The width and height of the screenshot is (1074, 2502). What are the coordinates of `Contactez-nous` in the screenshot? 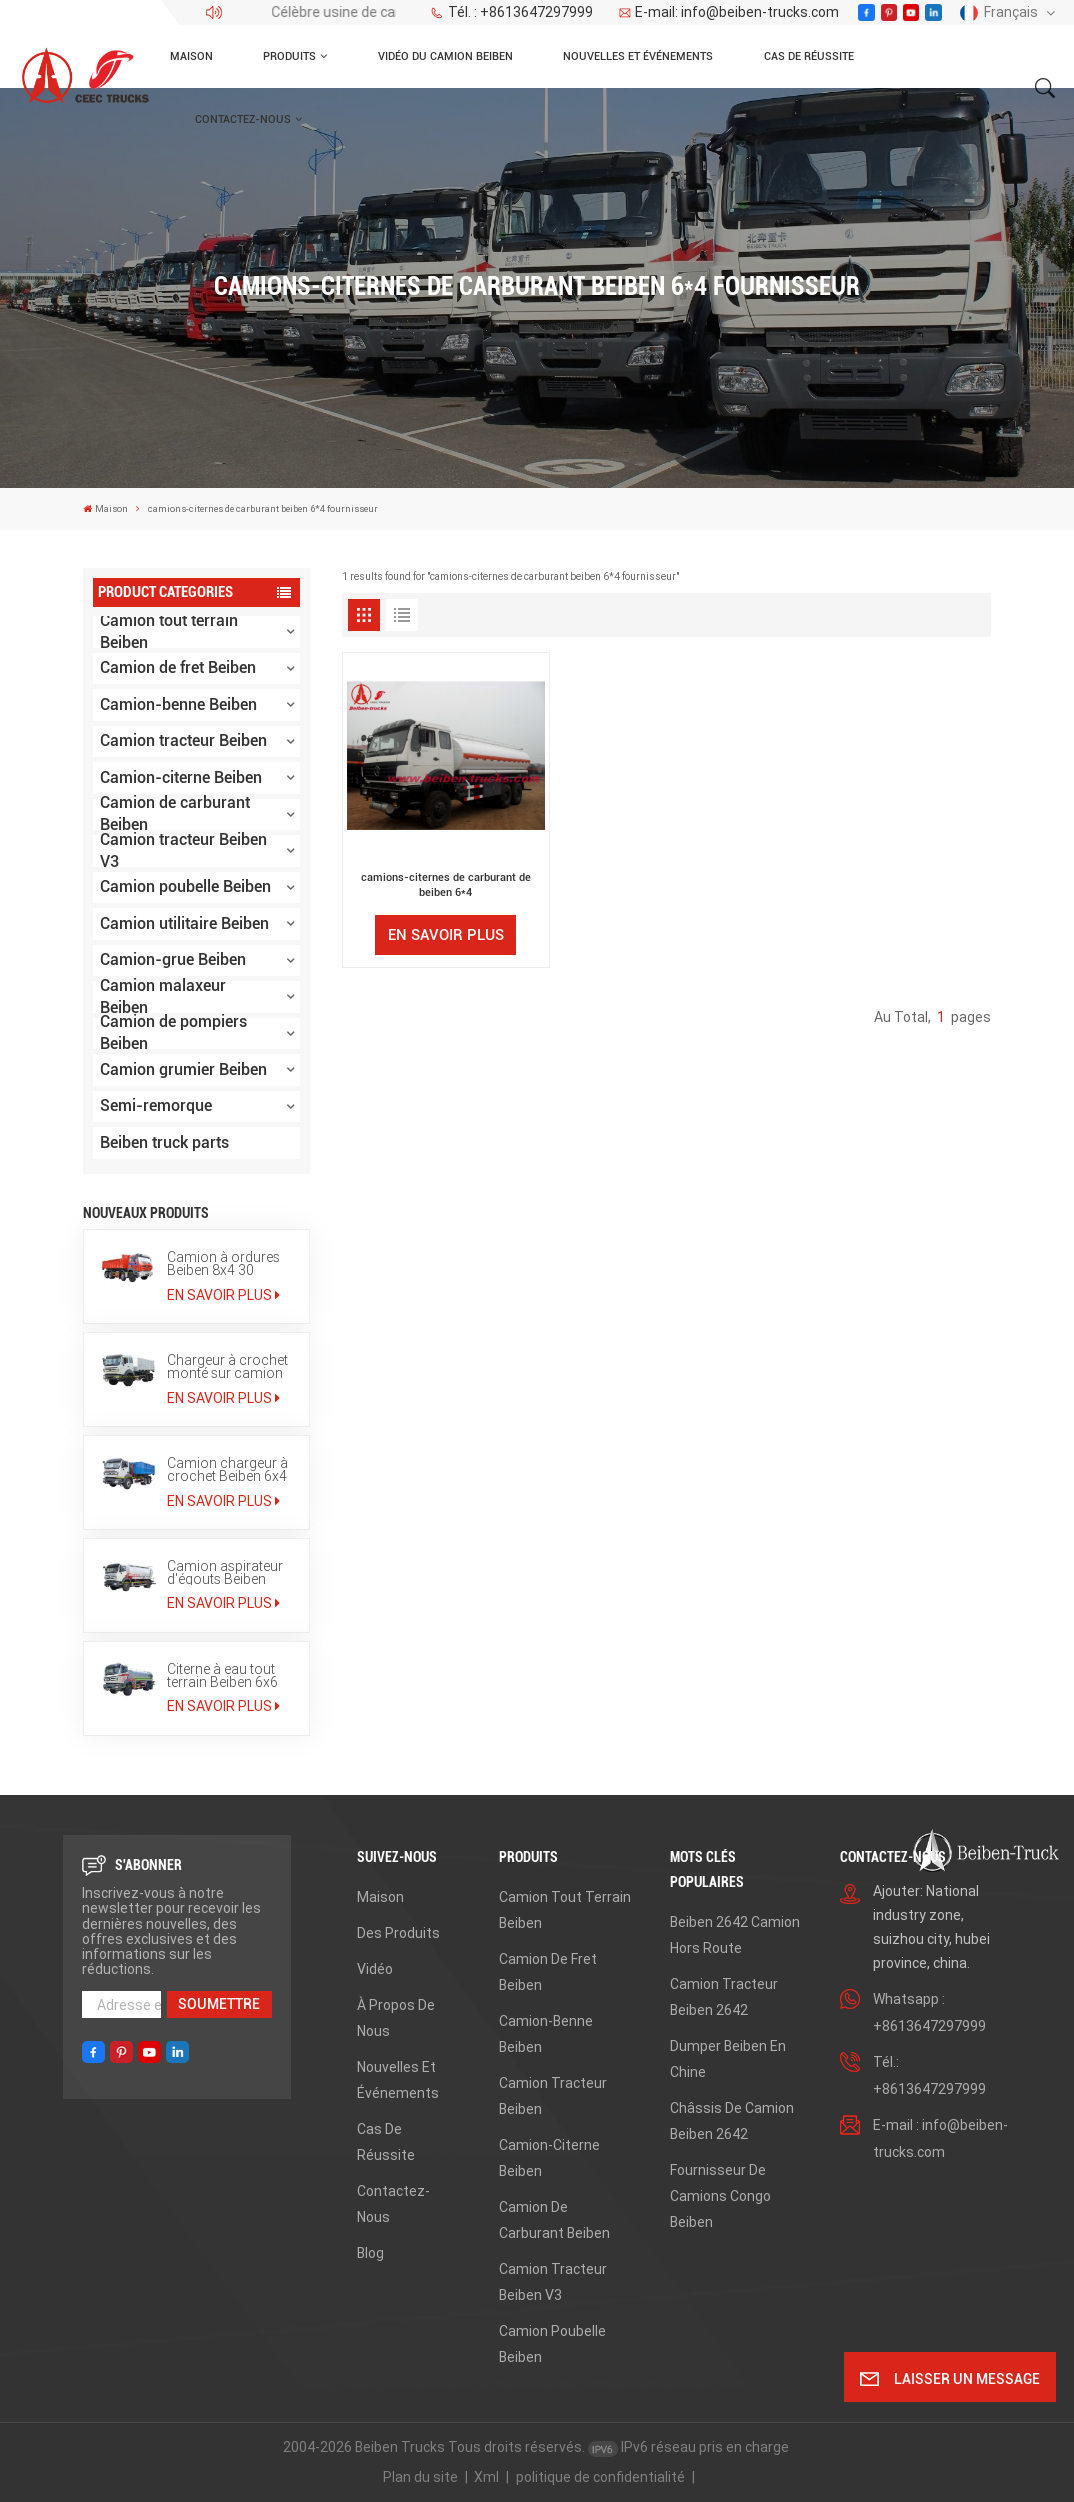 It's located at (243, 119).